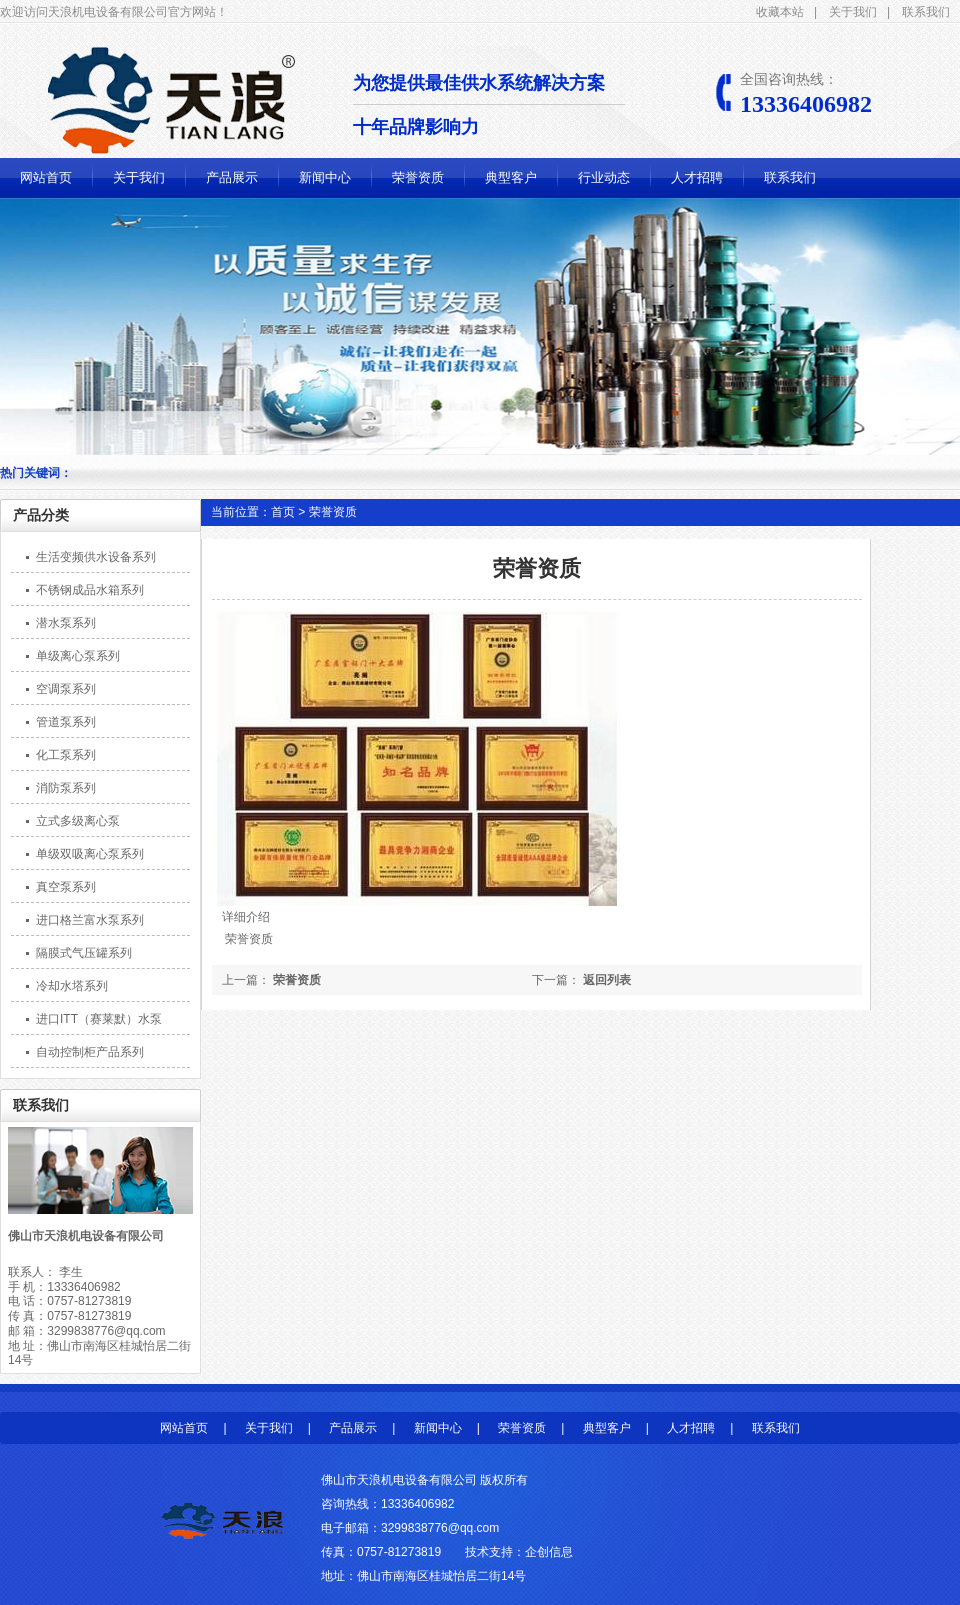 The image size is (960, 1605). I want to click on 关于我们, so click(853, 12).